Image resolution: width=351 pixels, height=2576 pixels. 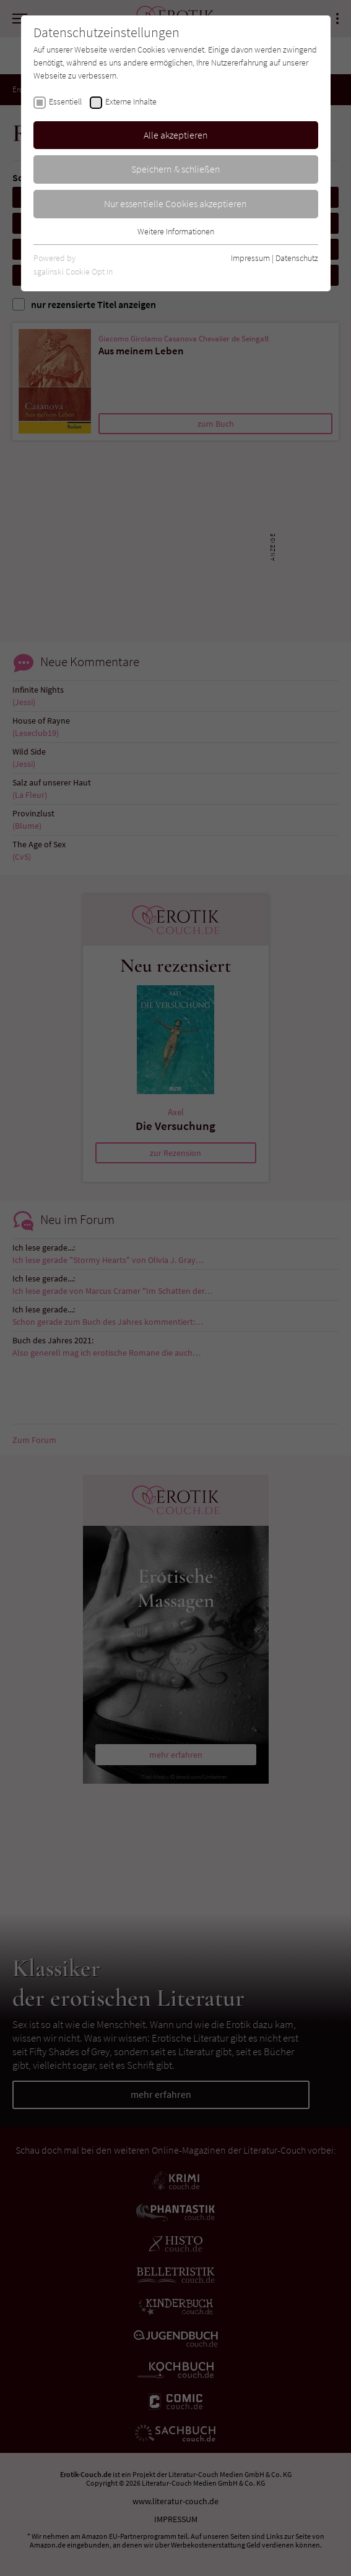 What do you see at coordinates (175, 169) in the screenshot?
I see `Speichern & schließen` at bounding box center [175, 169].